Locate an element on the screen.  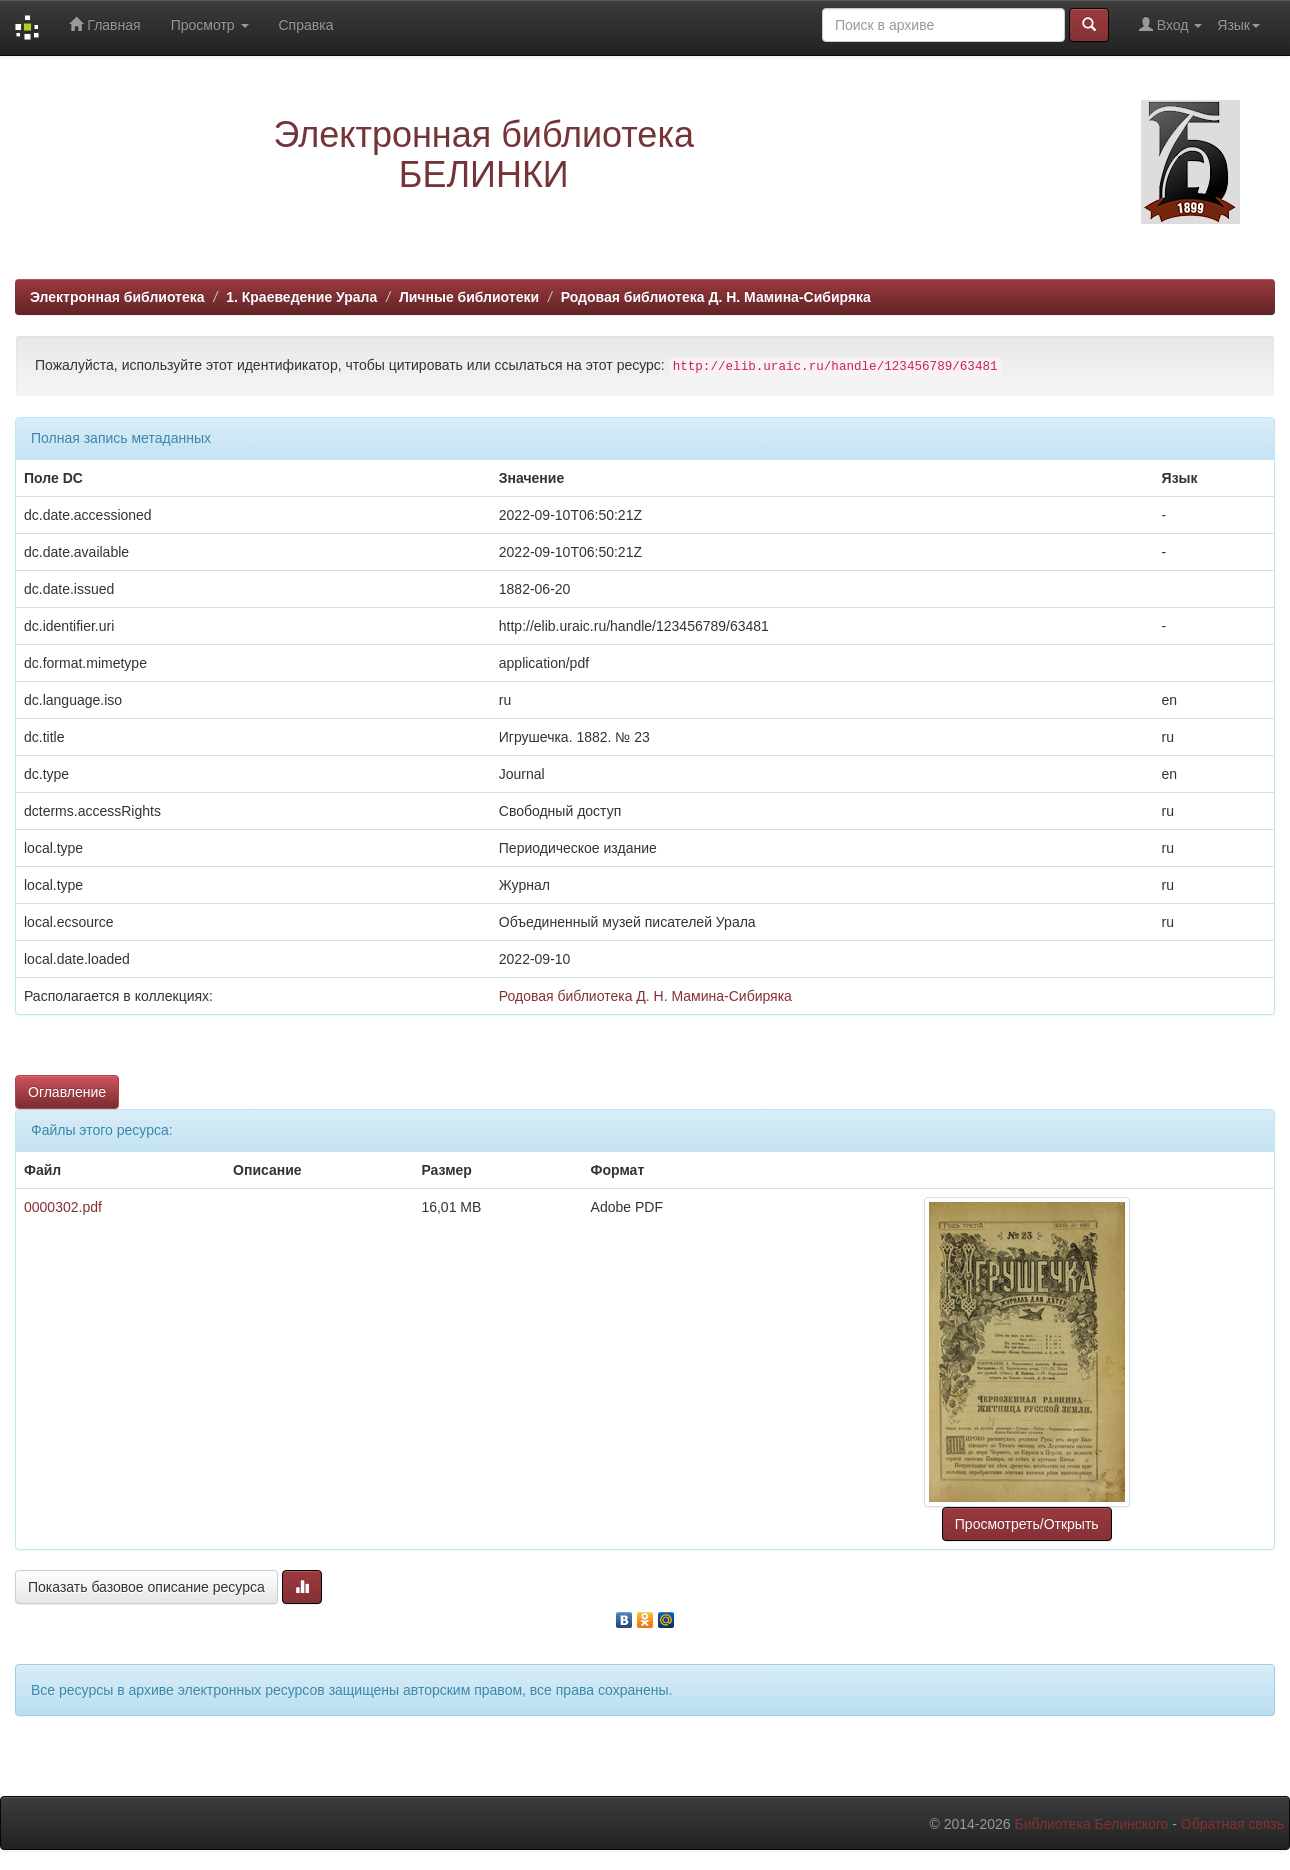
Родовая библиотека Д. Н. Мамина-Сибиряка is located at coordinates (716, 297).